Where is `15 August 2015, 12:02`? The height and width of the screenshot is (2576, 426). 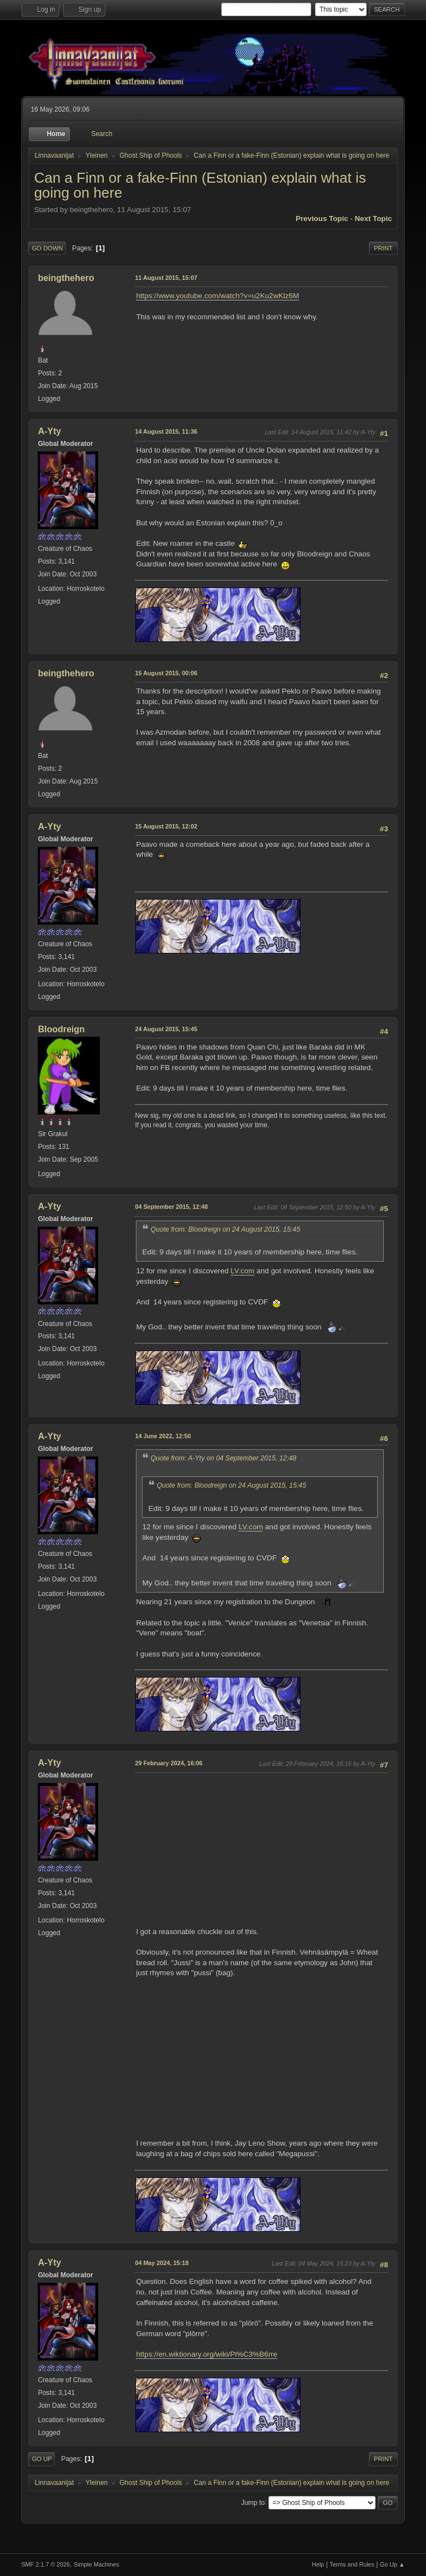 15 August 2015, 12:02 is located at coordinates (166, 826).